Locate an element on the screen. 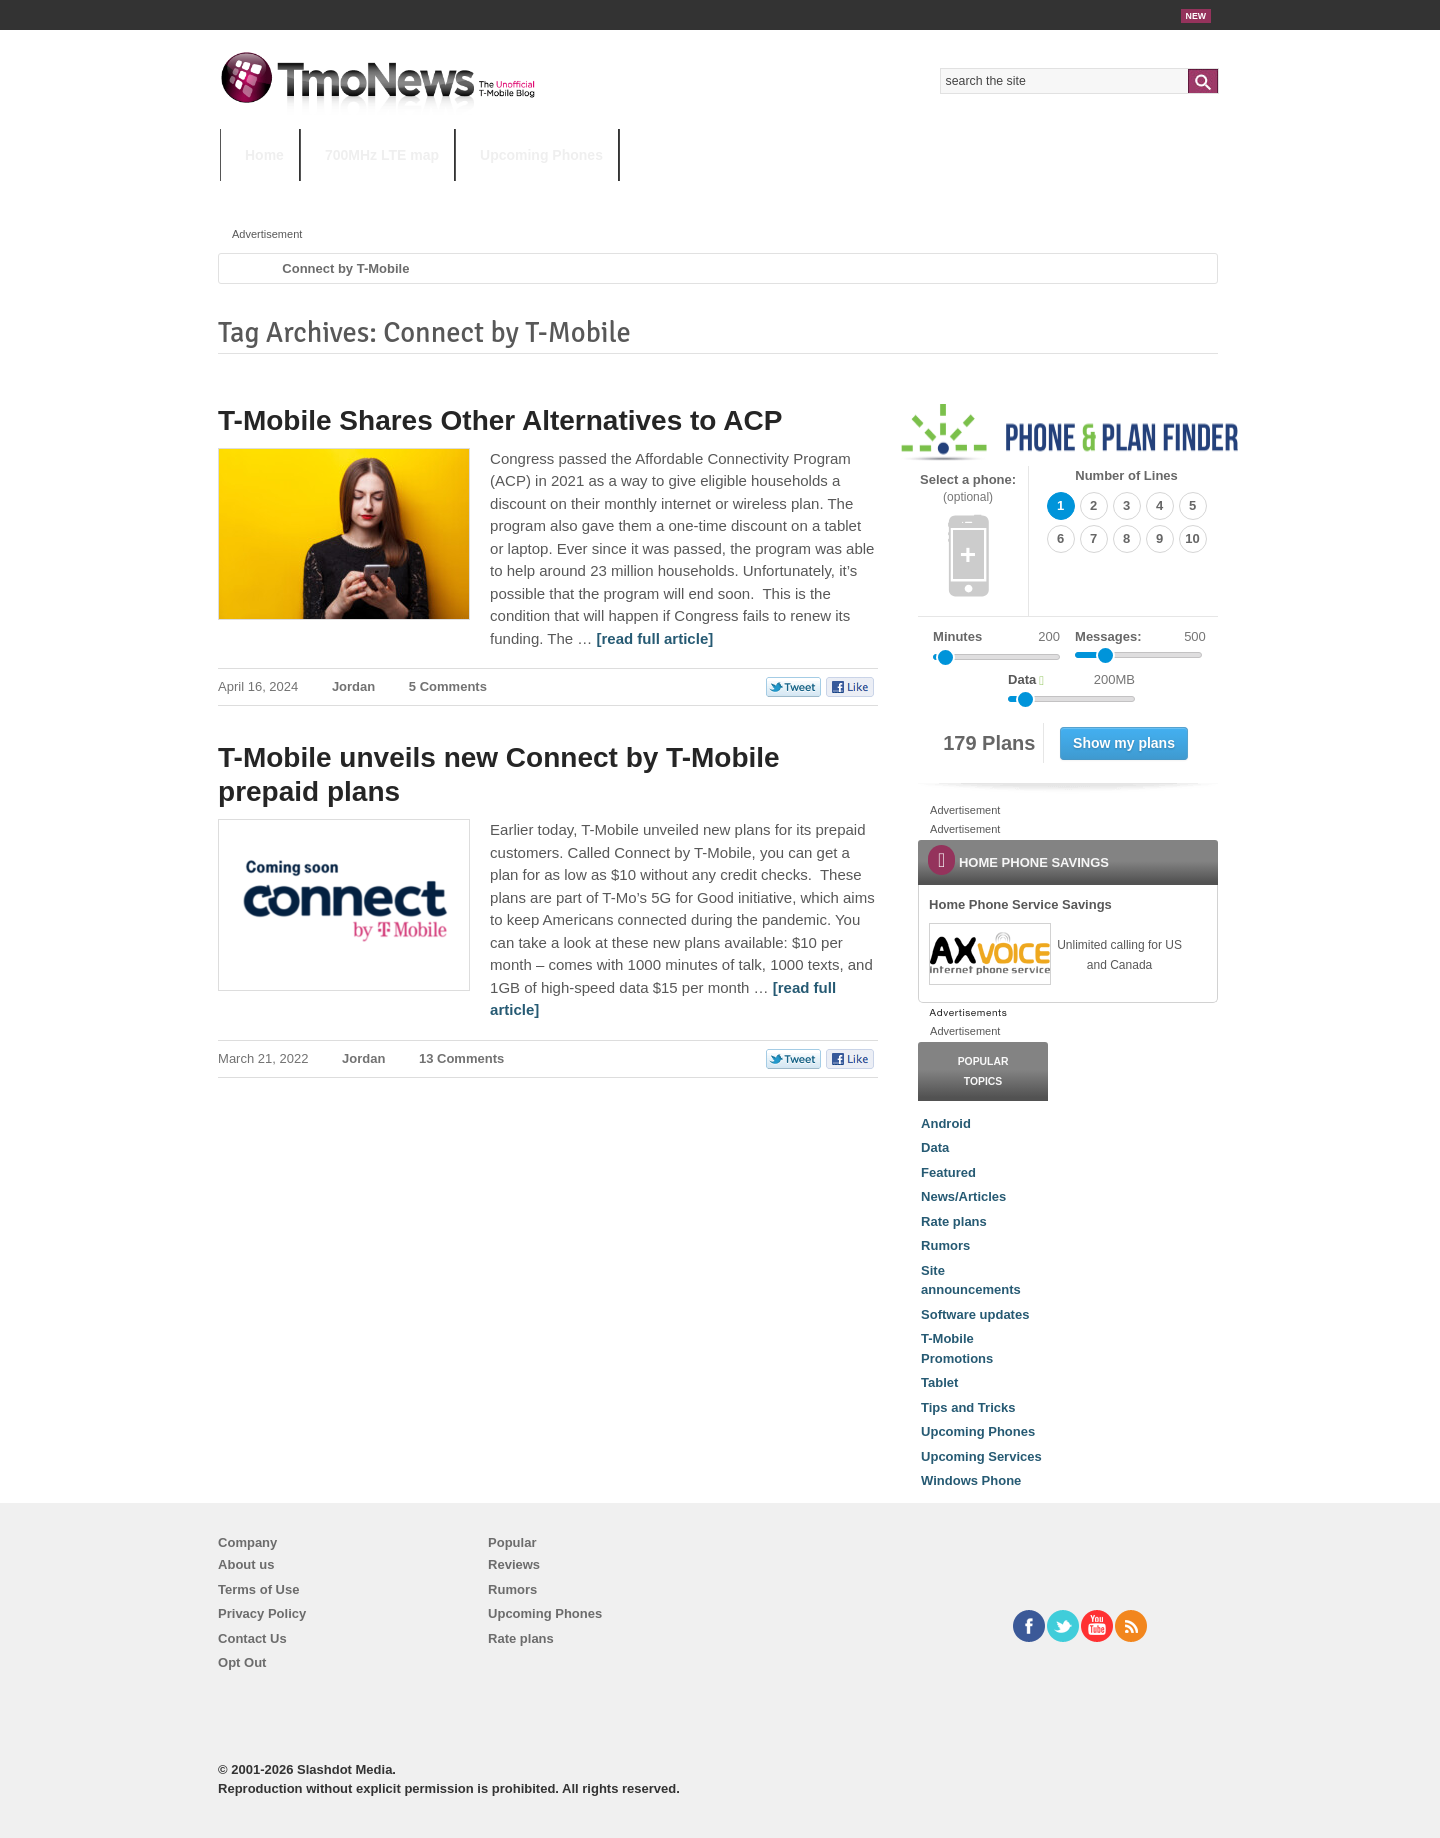 The image size is (1440, 1838). Upcoming Phones is located at coordinates (541, 155).